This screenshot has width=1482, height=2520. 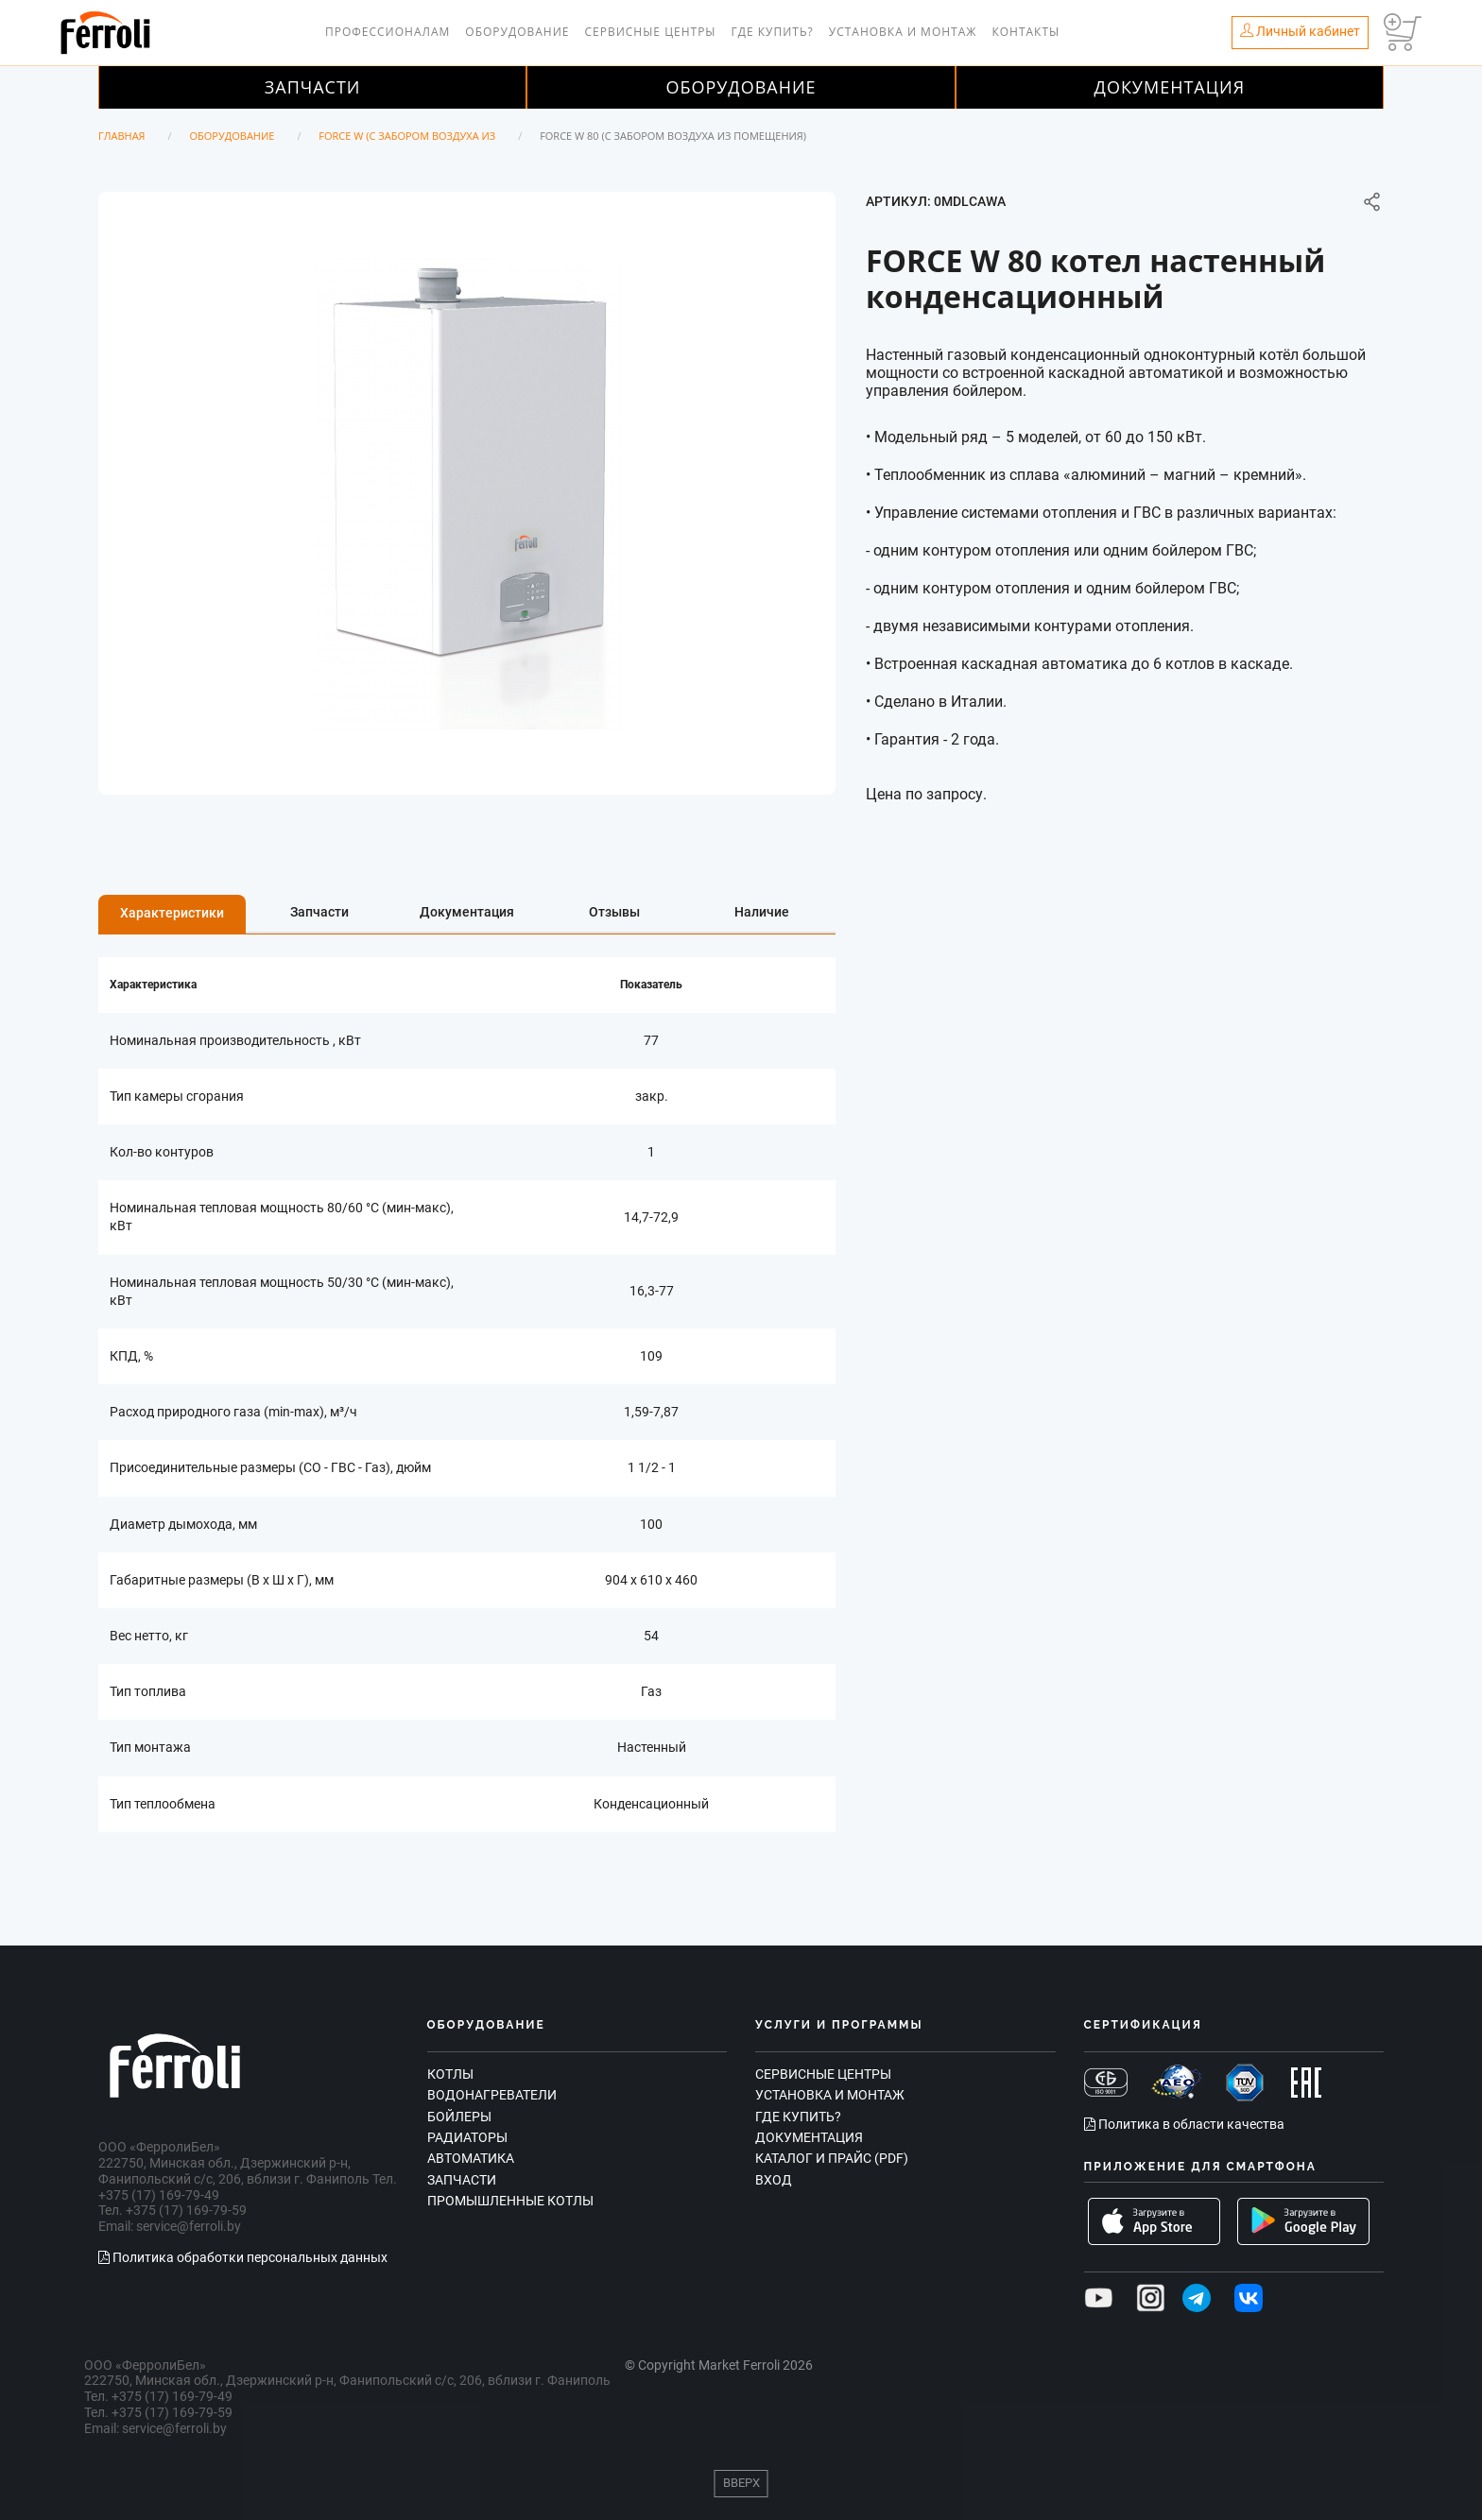 I want to click on Вход, so click(x=773, y=2179).